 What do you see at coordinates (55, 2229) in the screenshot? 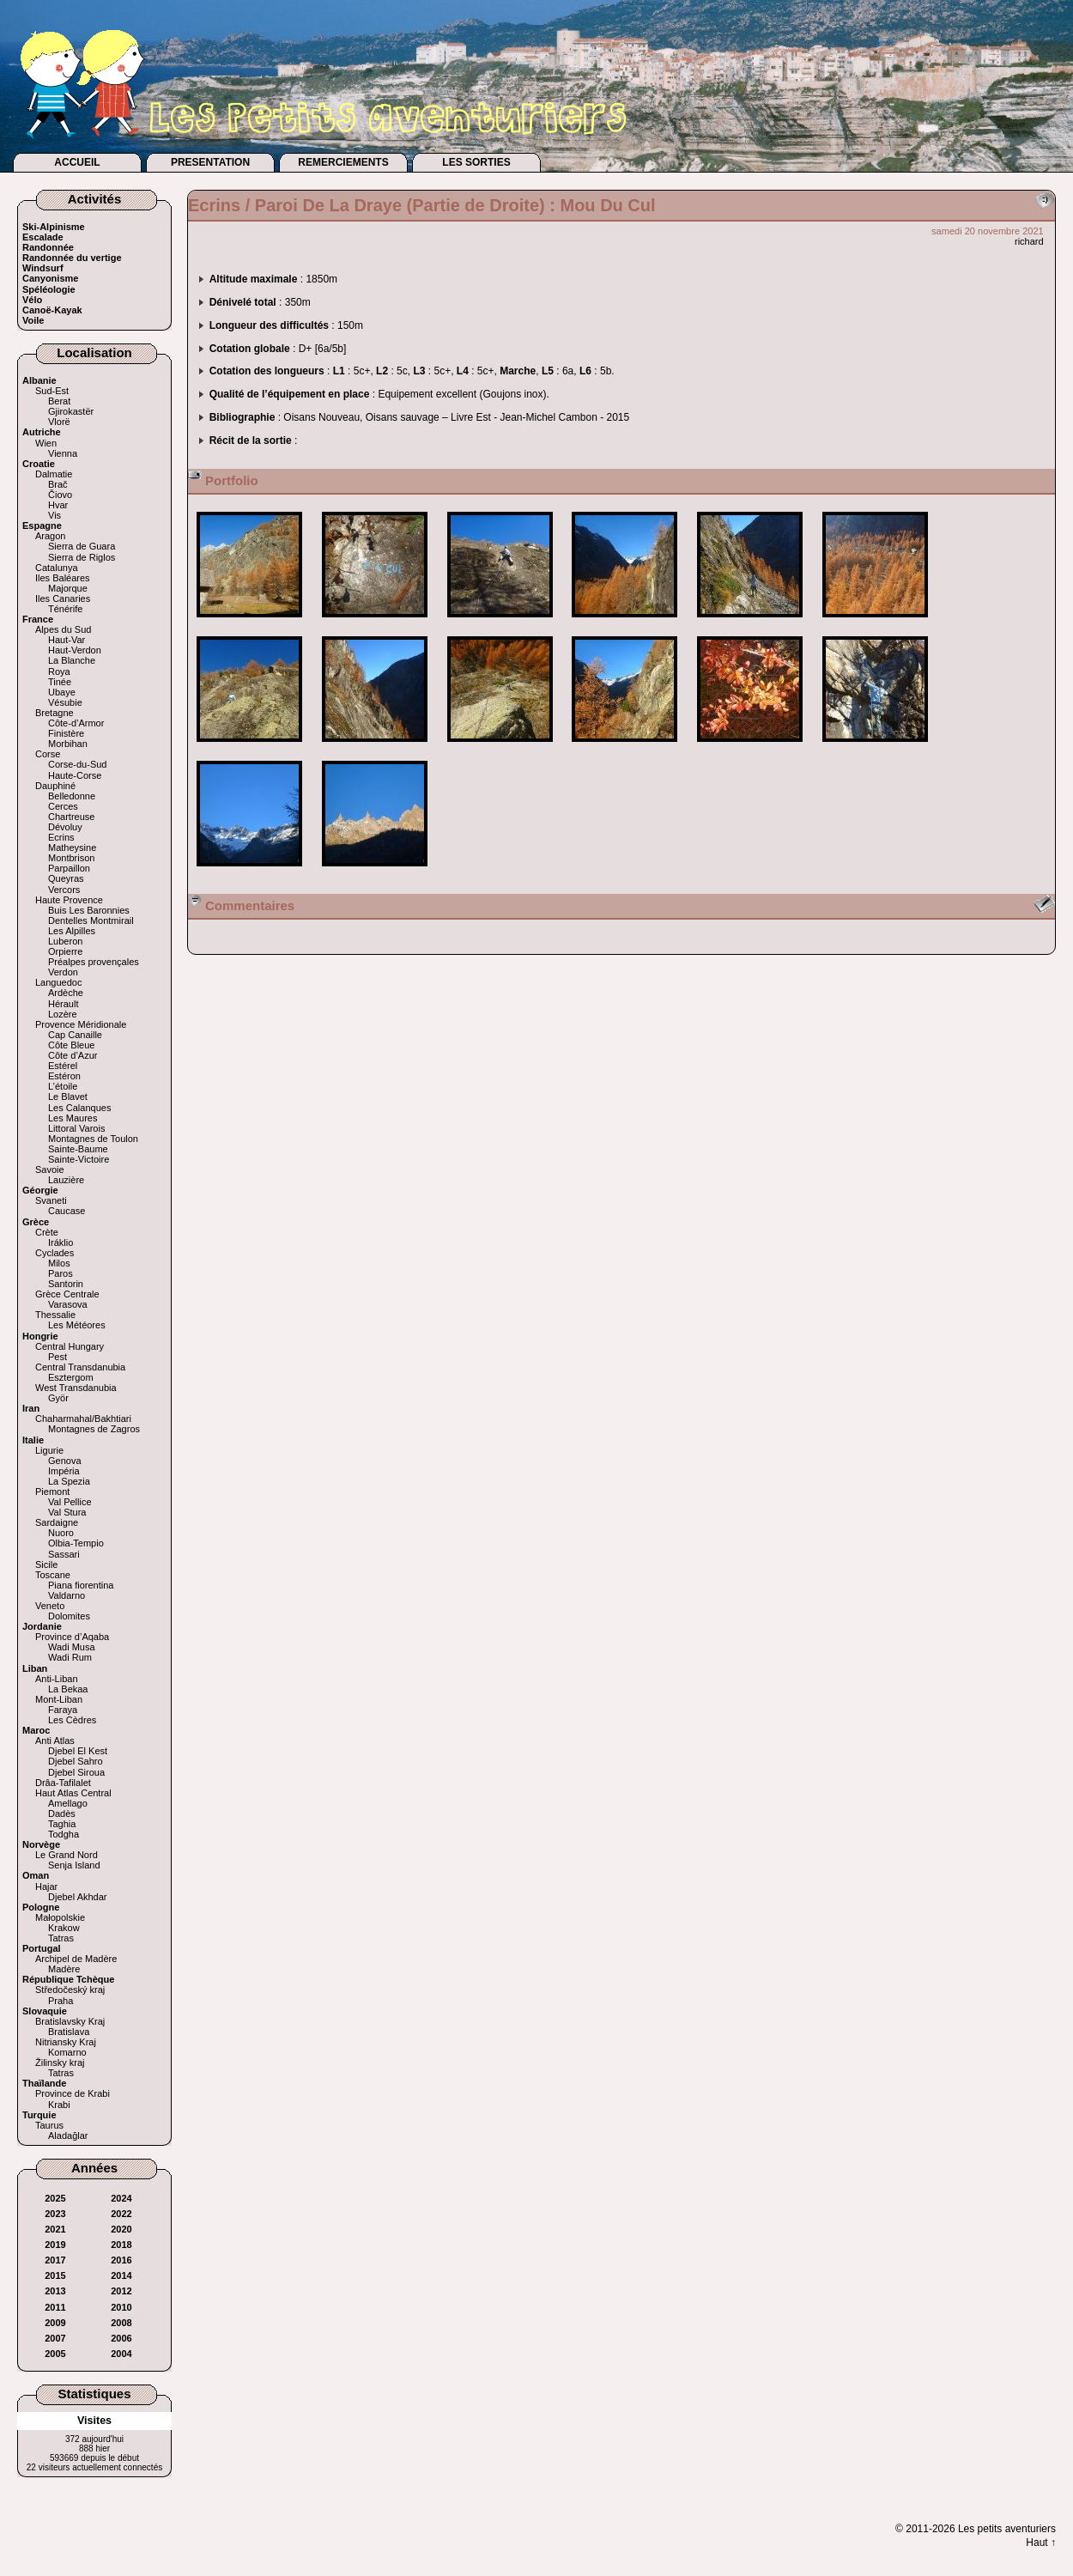
I see `2021` at bounding box center [55, 2229].